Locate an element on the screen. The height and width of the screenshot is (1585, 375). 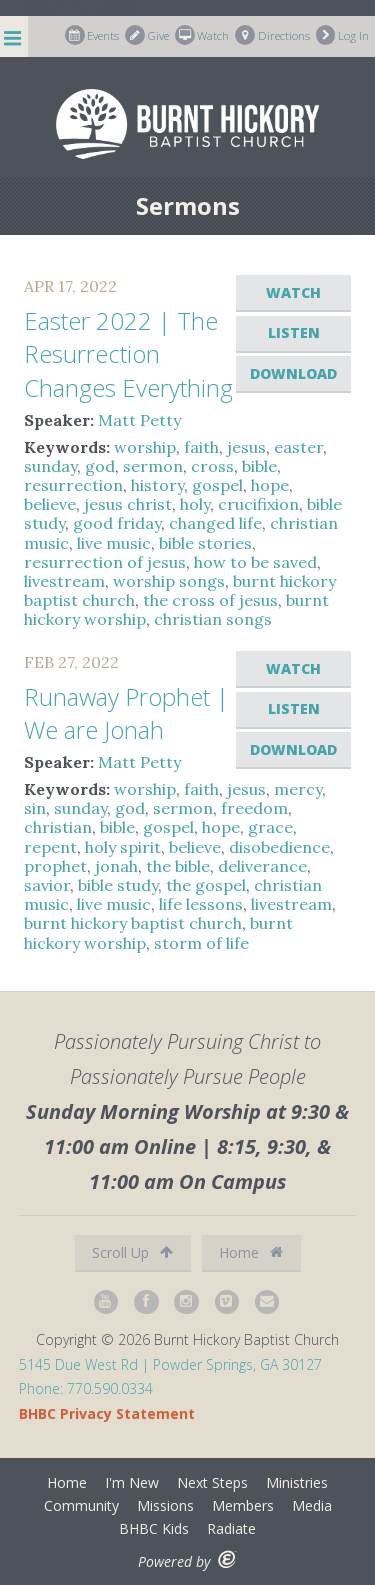
prophet is located at coordinates (55, 866).